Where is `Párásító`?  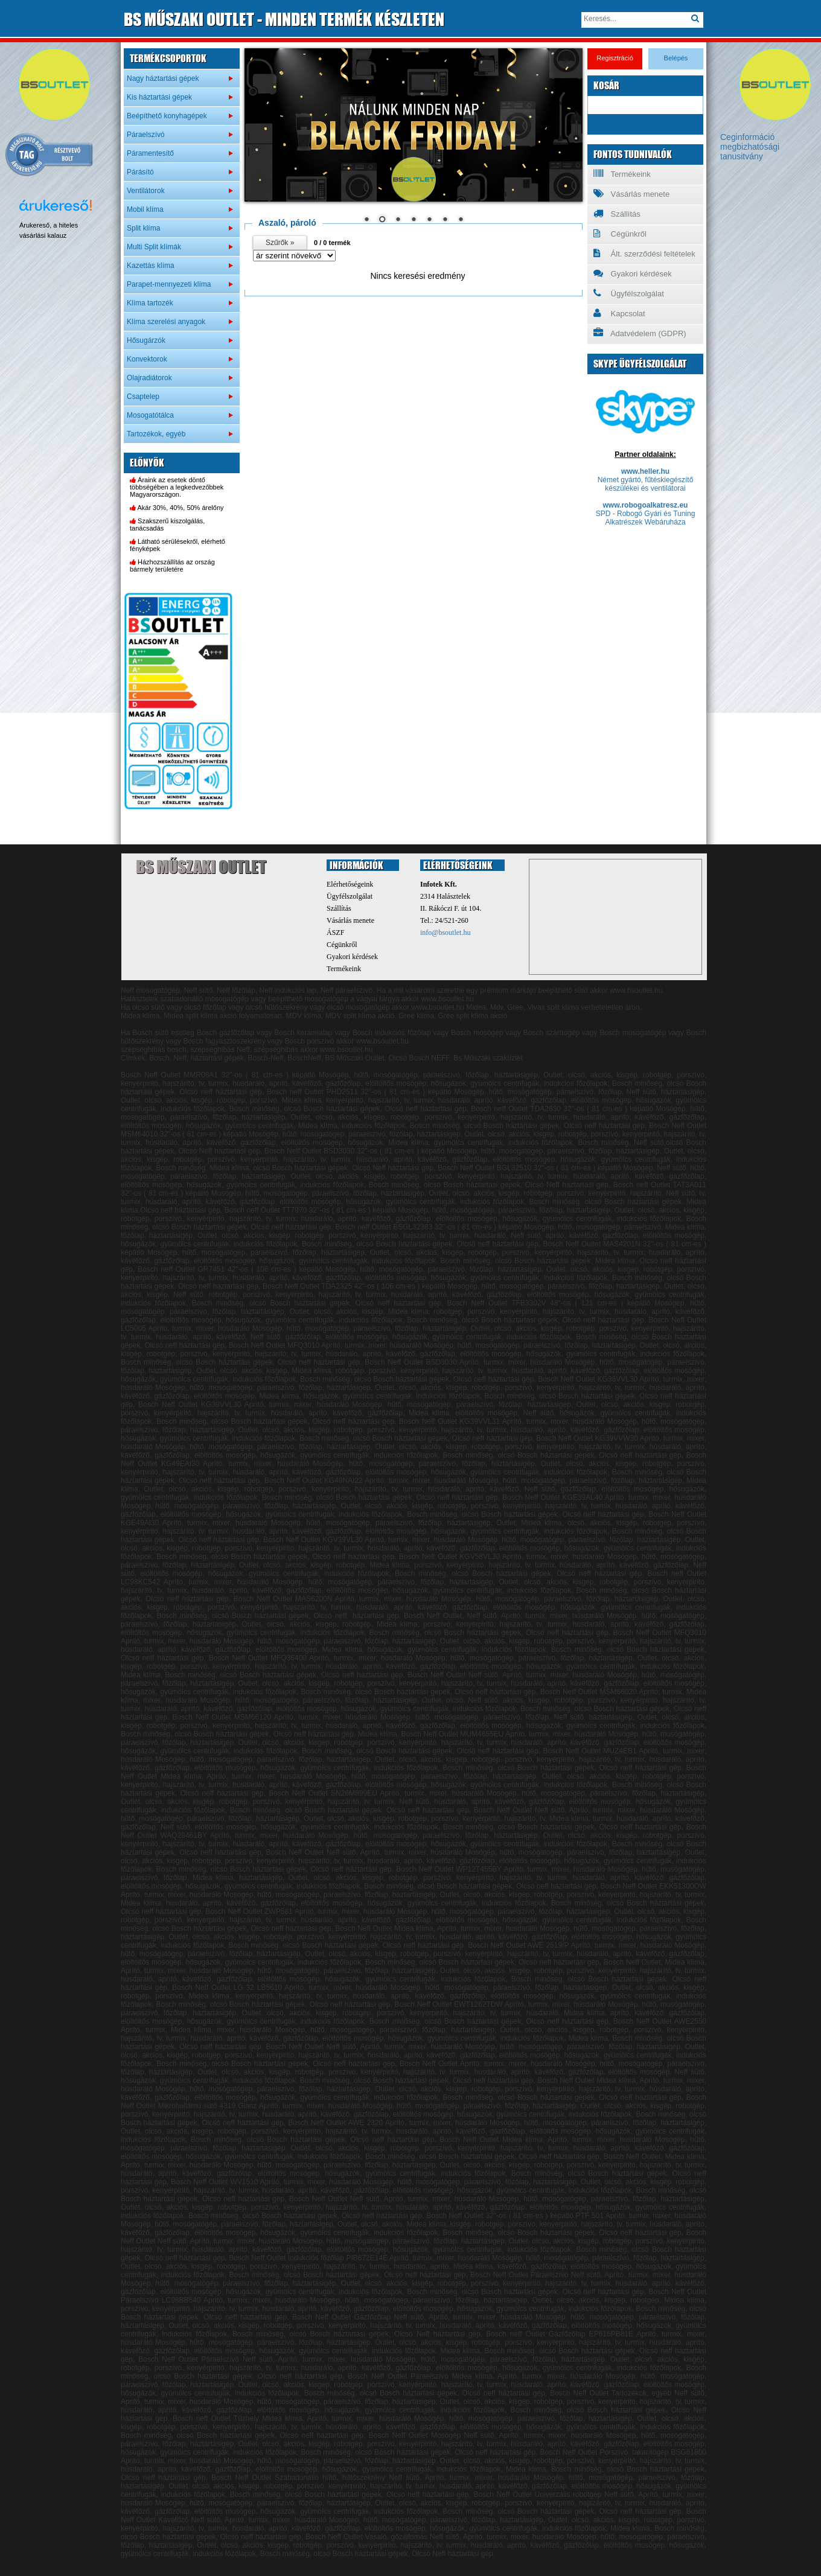 Párásító is located at coordinates (140, 172).